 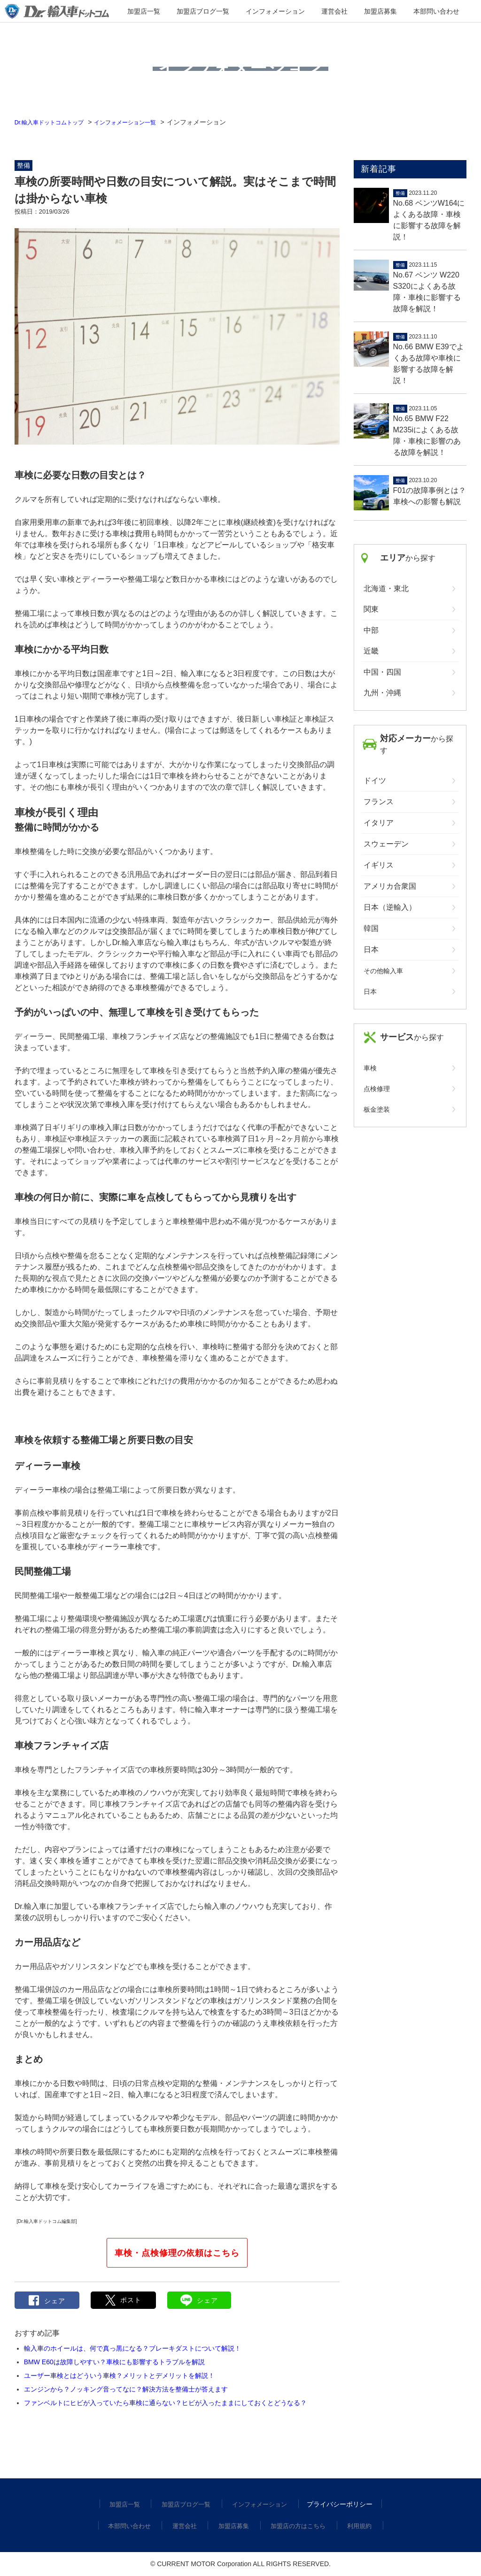 What do you see at coordinates (370, 991) in the screenshot?
I see `日本` at bounding box center [370, 991].